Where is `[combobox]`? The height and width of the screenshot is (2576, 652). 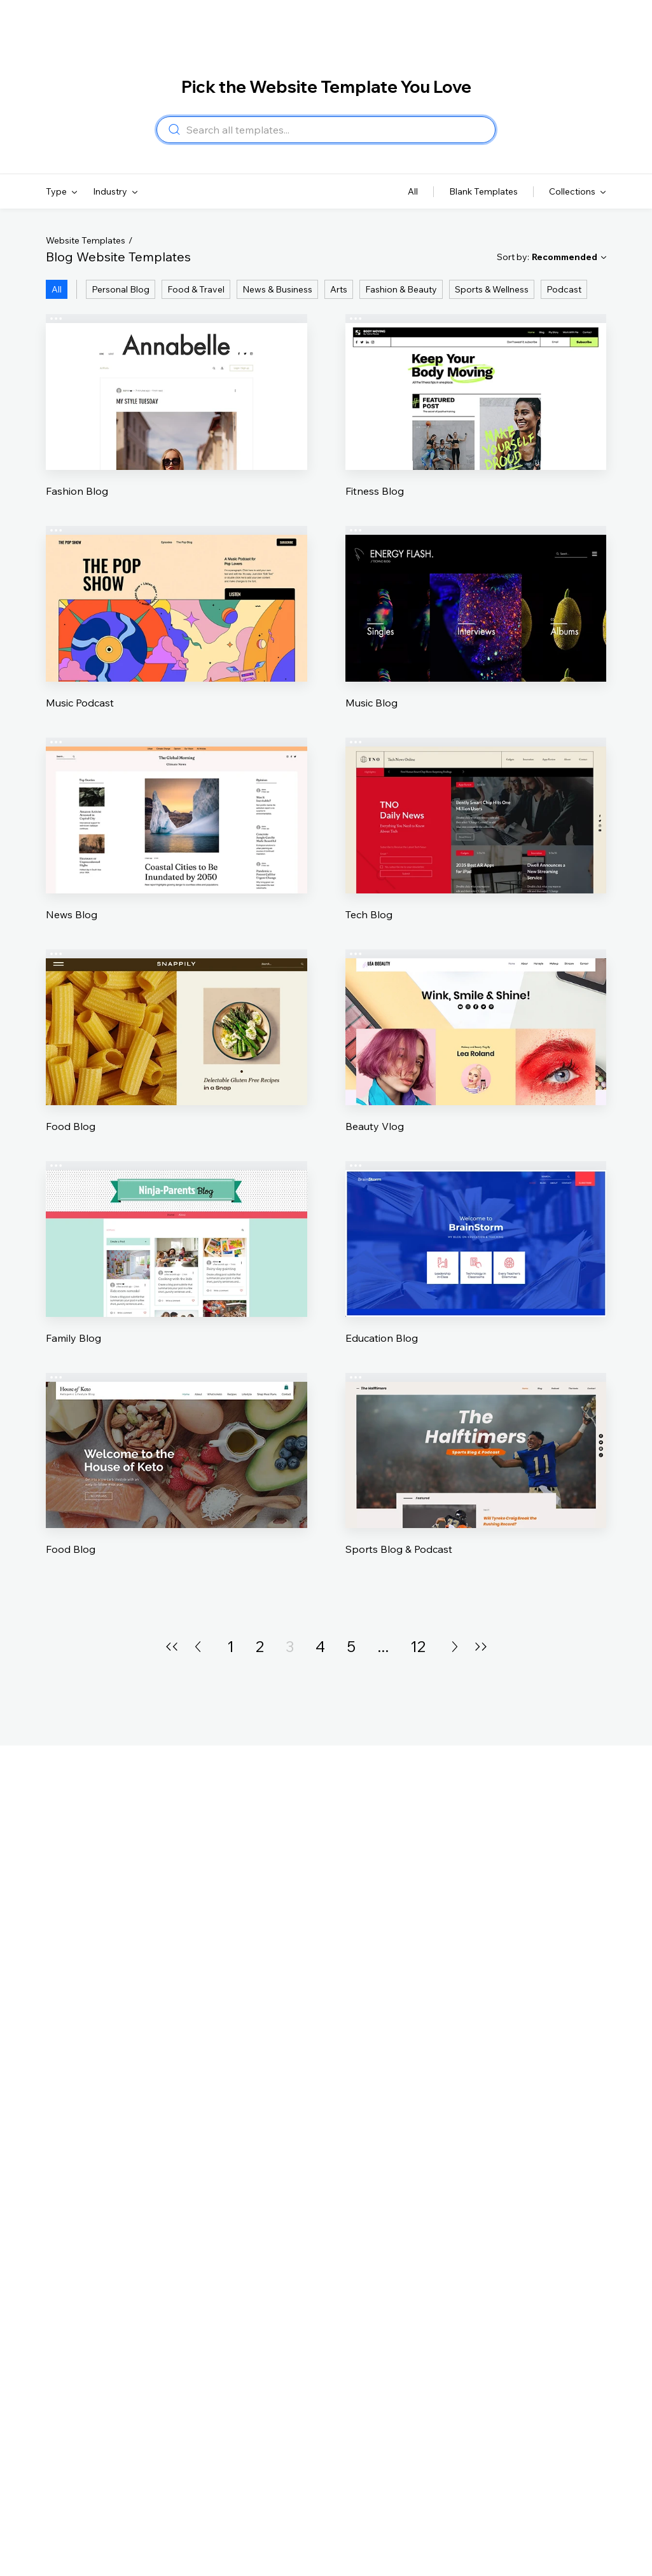
[combobox] is located at coordinates (336, 129).